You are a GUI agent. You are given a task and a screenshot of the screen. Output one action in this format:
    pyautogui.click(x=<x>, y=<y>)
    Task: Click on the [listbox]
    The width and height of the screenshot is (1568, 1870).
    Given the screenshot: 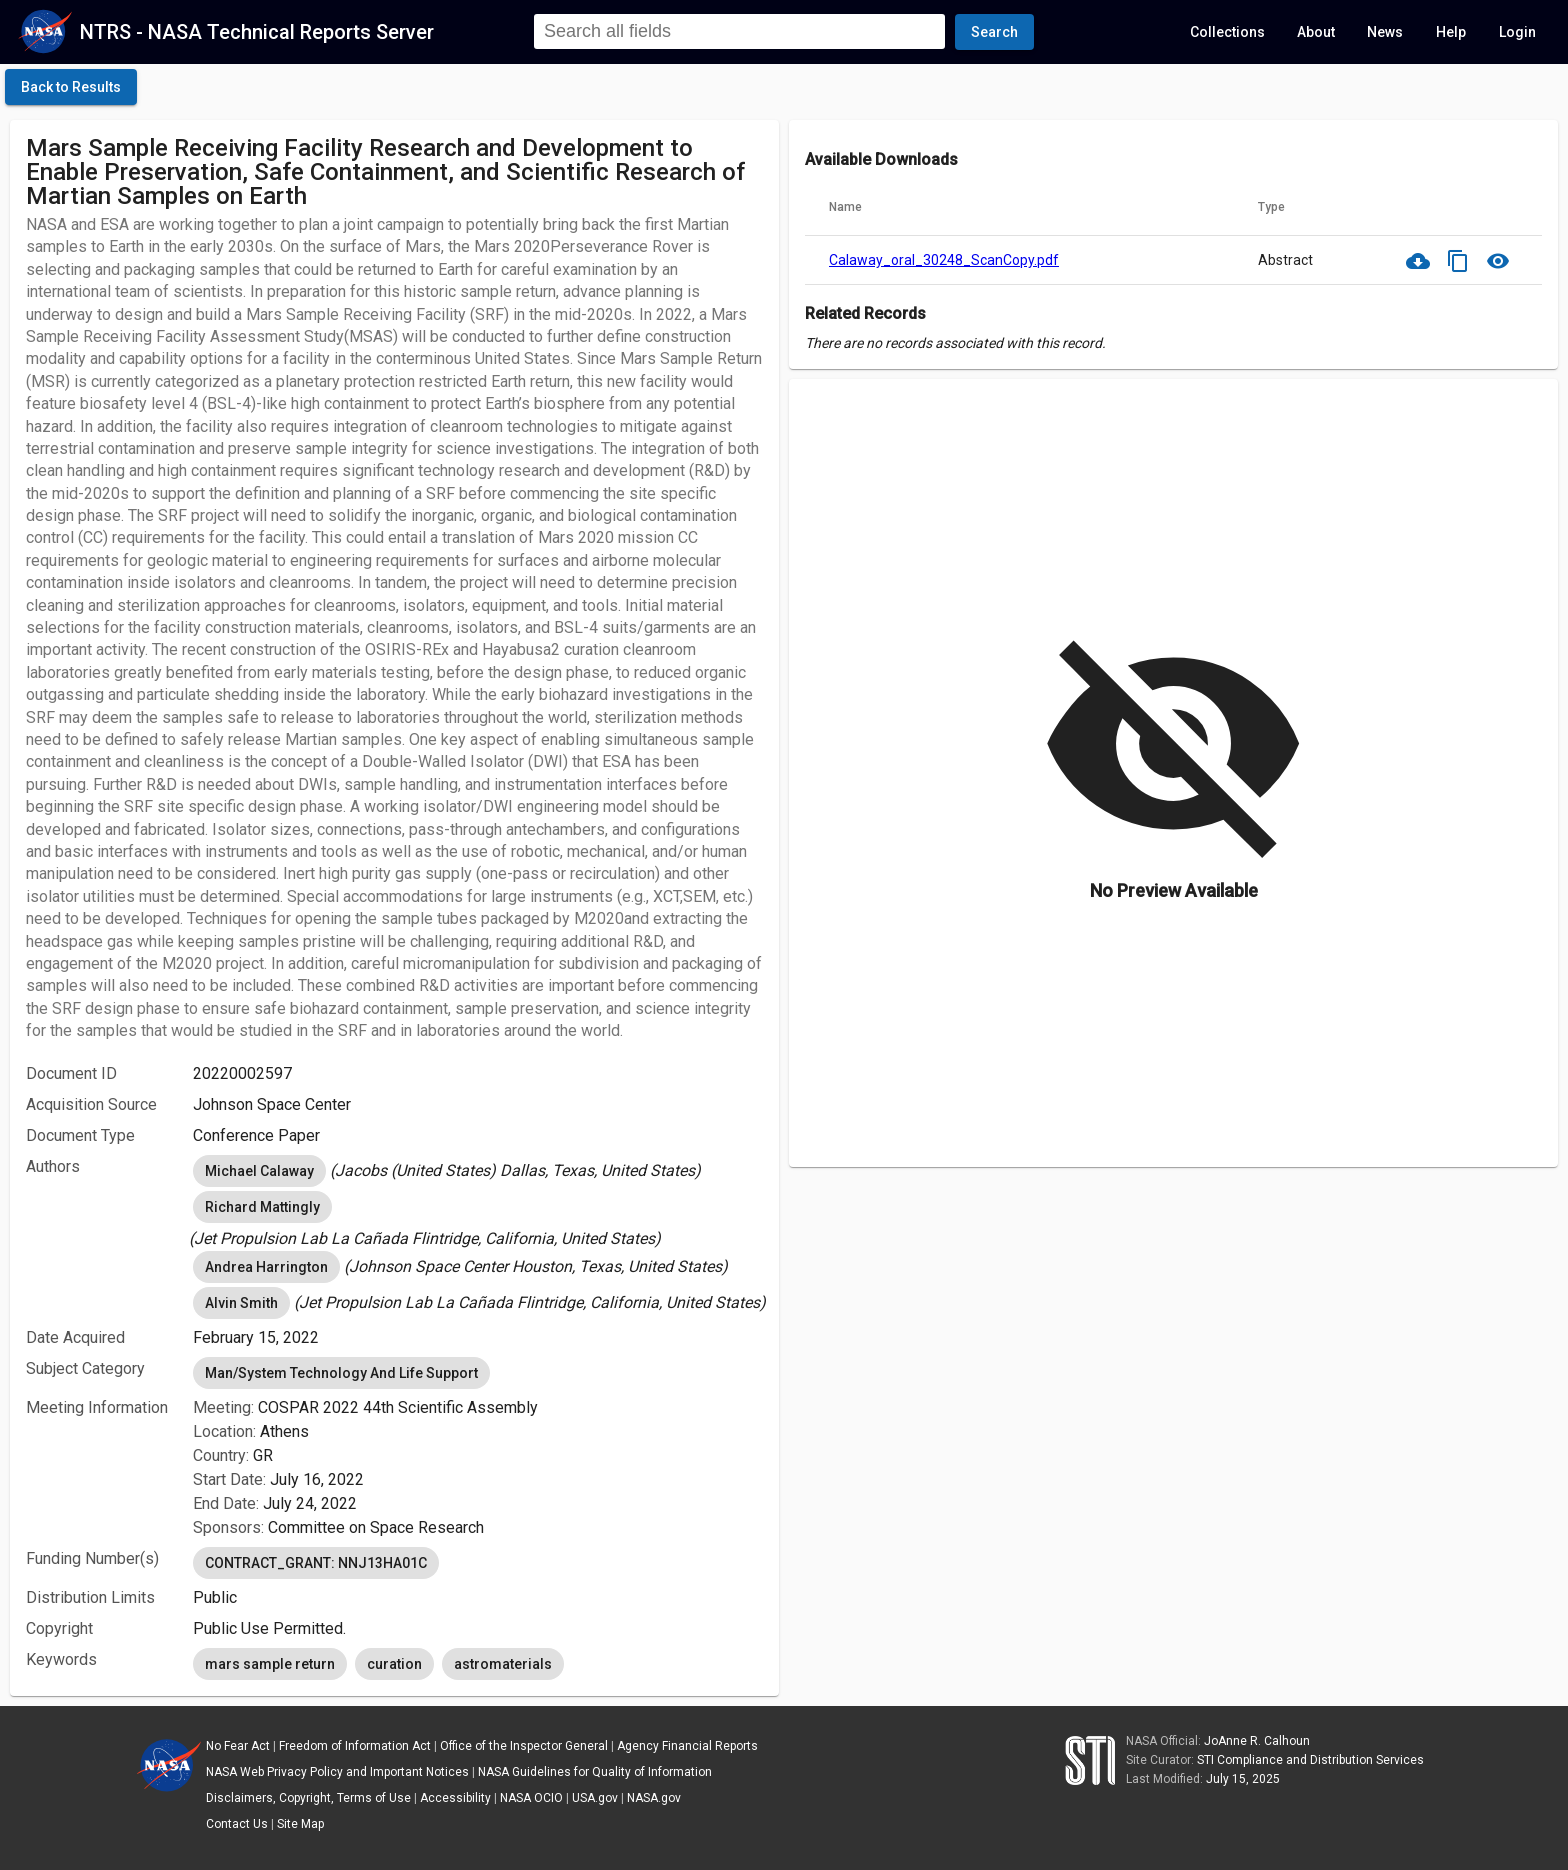 What is the action you would take?
    pyautogui.click(x=478, y=1171)
    